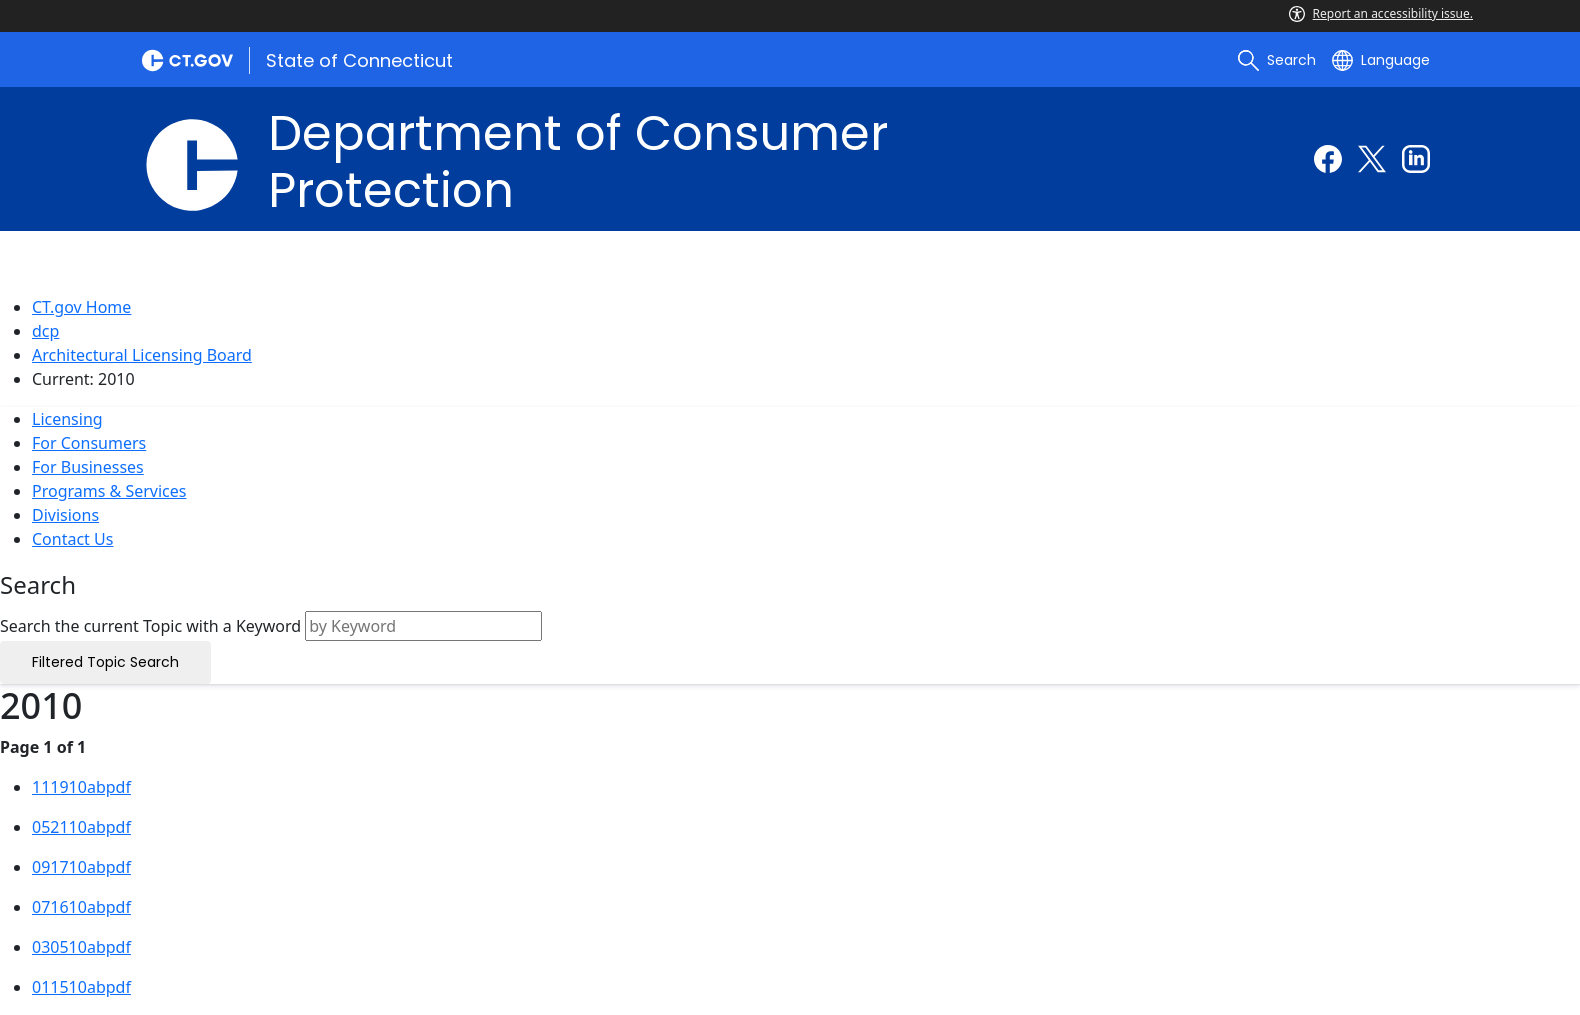  I want to click on 011510abpdf, so click(81, 987).